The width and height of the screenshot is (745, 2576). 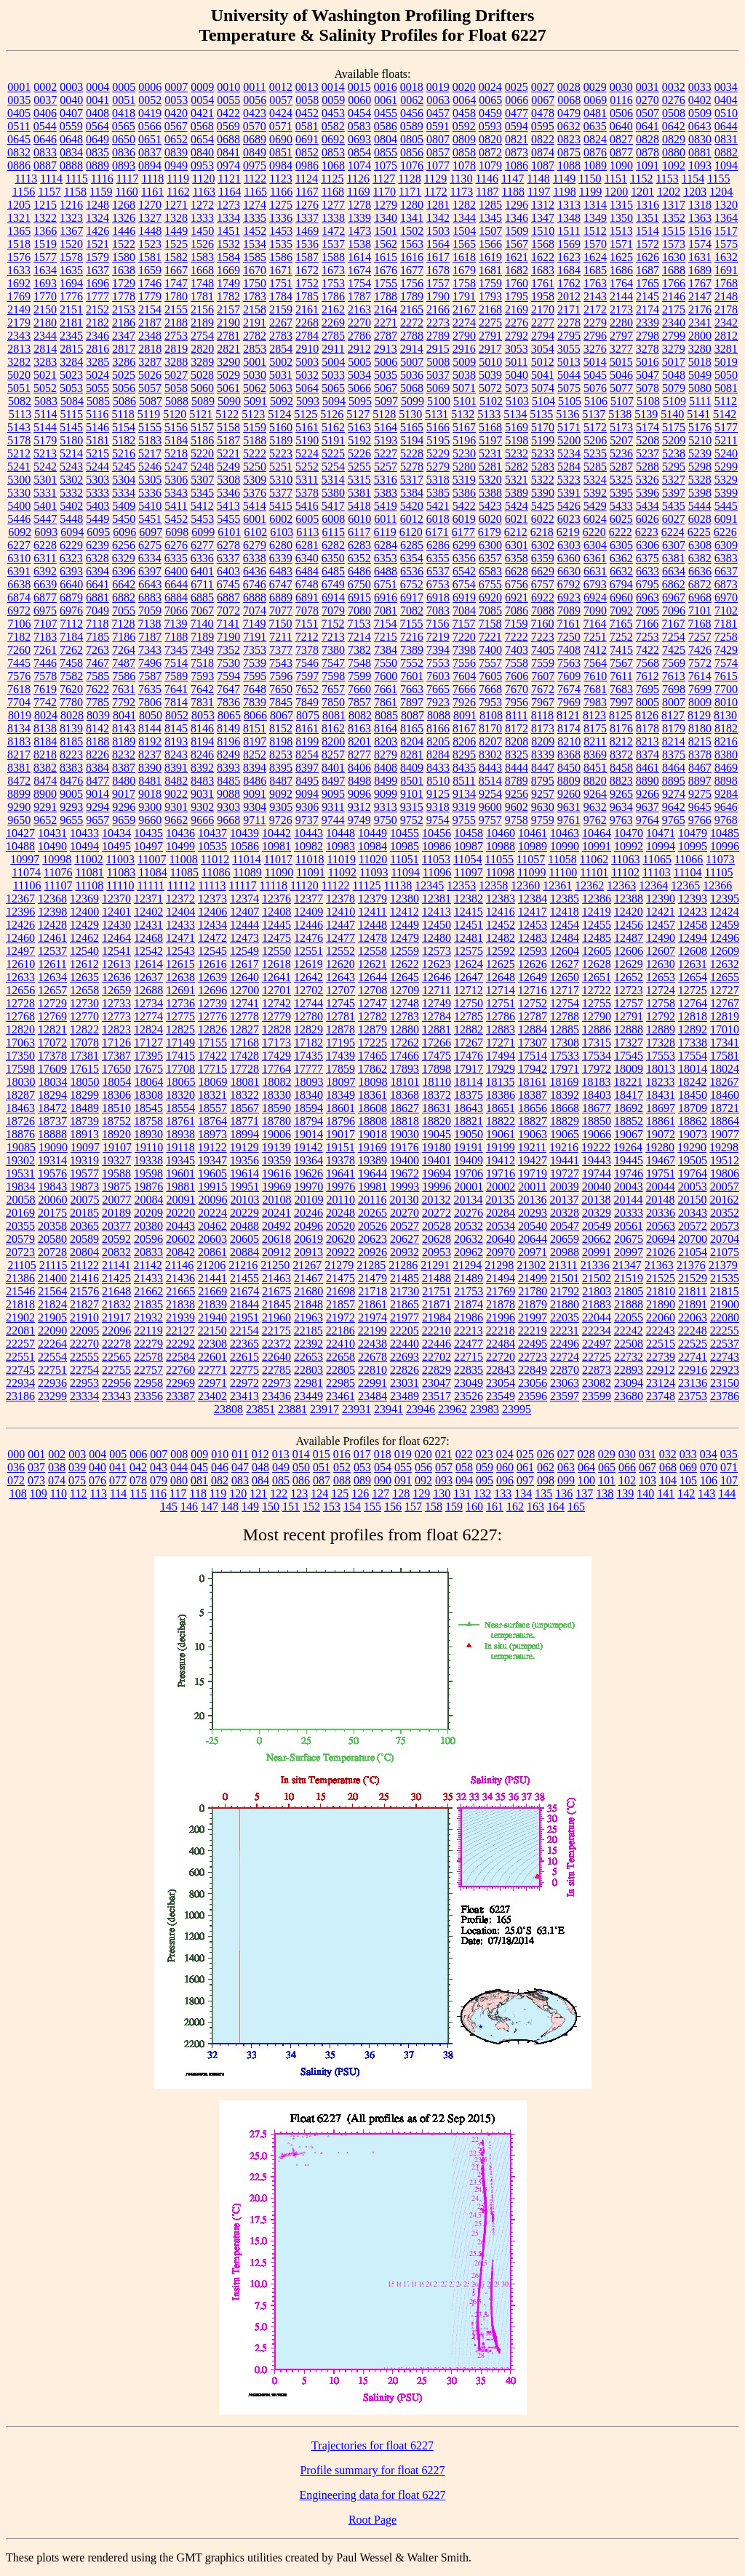 What do you see at coordinates (308, 1343) in the screenshot?
I see `22392` at bounding box center [308, 1343].